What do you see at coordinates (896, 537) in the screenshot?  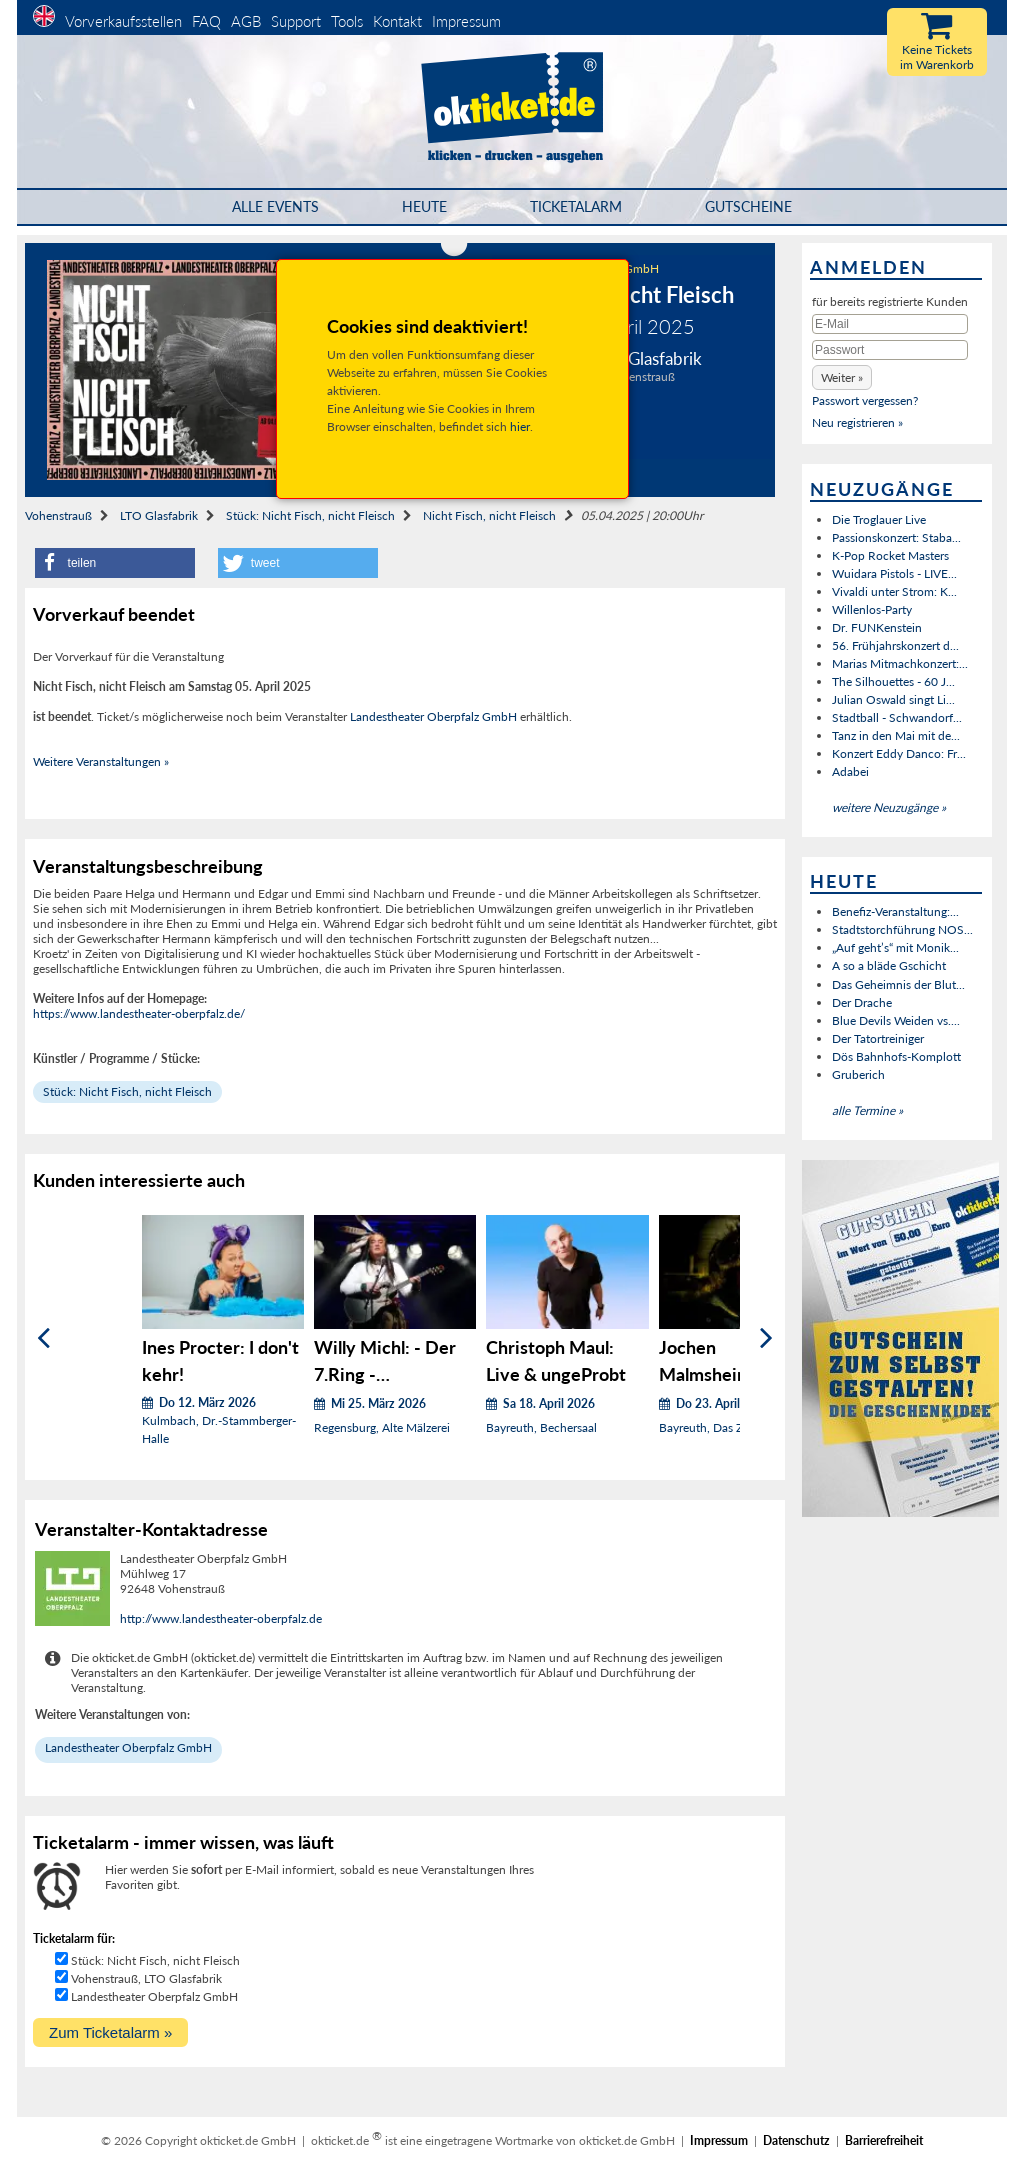 I see `Passionskonzert: Staba...` at bounding box center [896, 537].